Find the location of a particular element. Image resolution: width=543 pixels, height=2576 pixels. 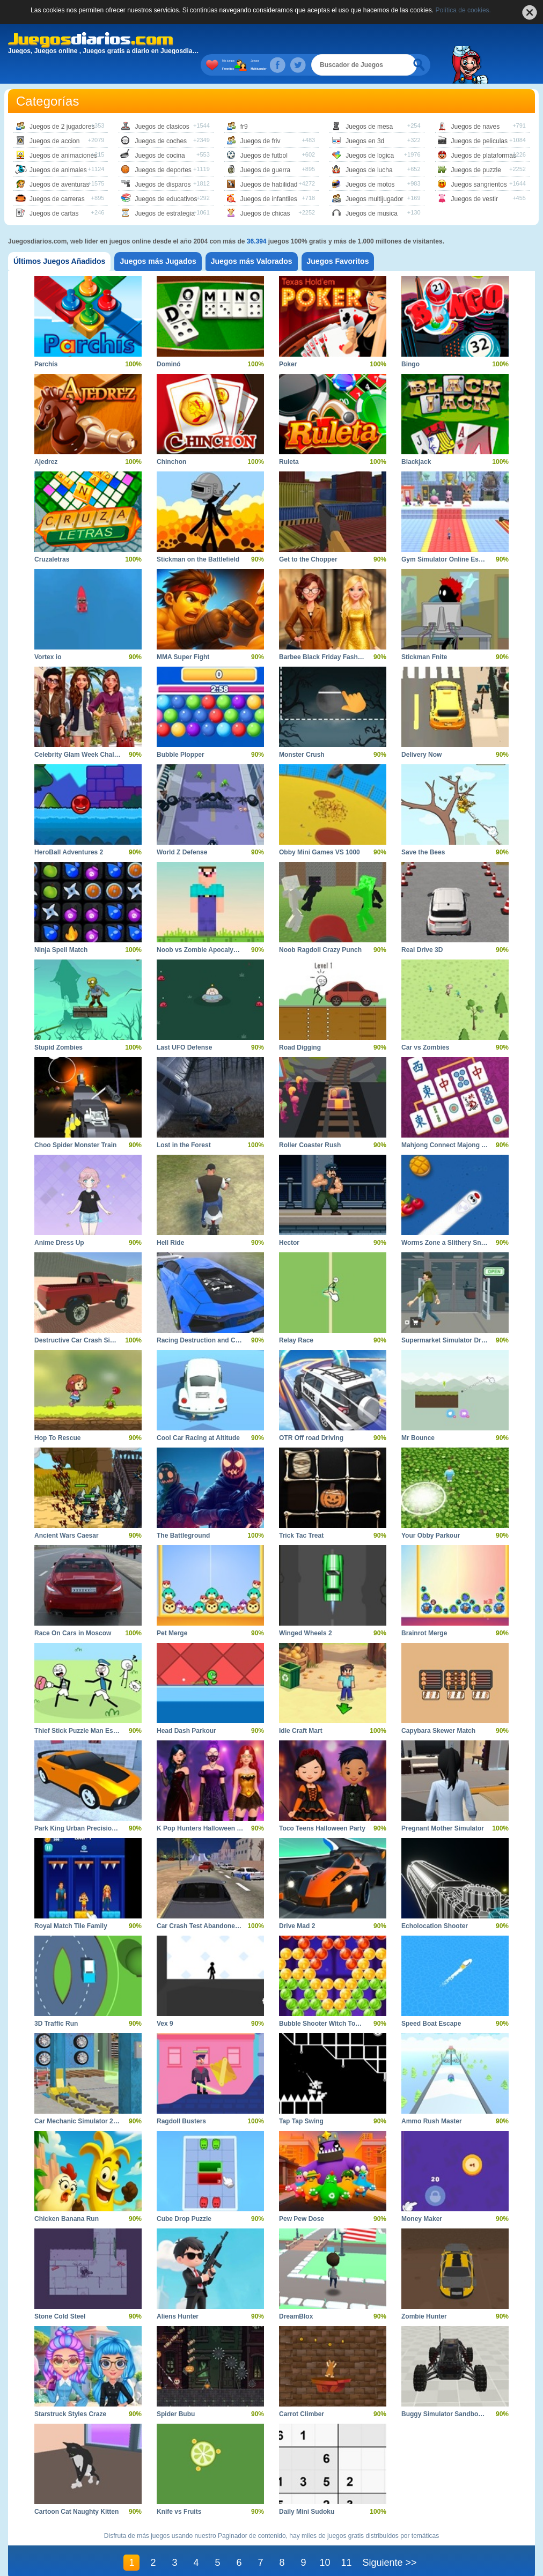

Ancient Wars Caesar is located at coordinates (66, 1514).